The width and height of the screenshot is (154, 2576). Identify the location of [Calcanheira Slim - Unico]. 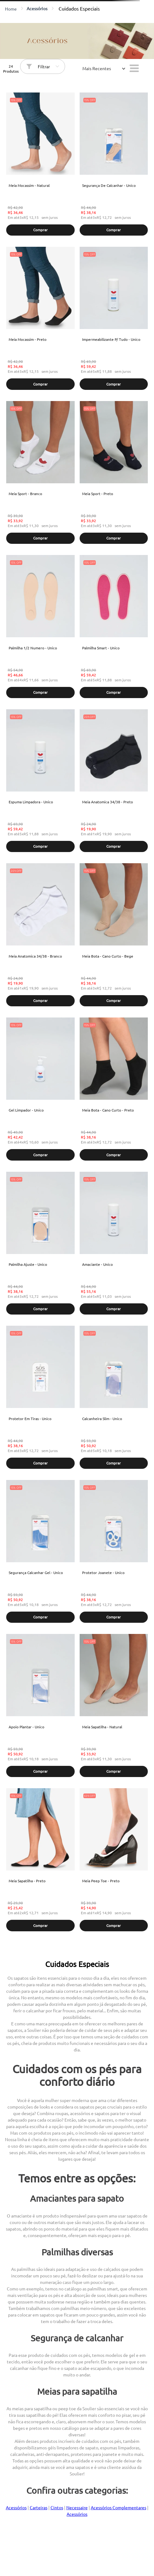
(114, 1398).